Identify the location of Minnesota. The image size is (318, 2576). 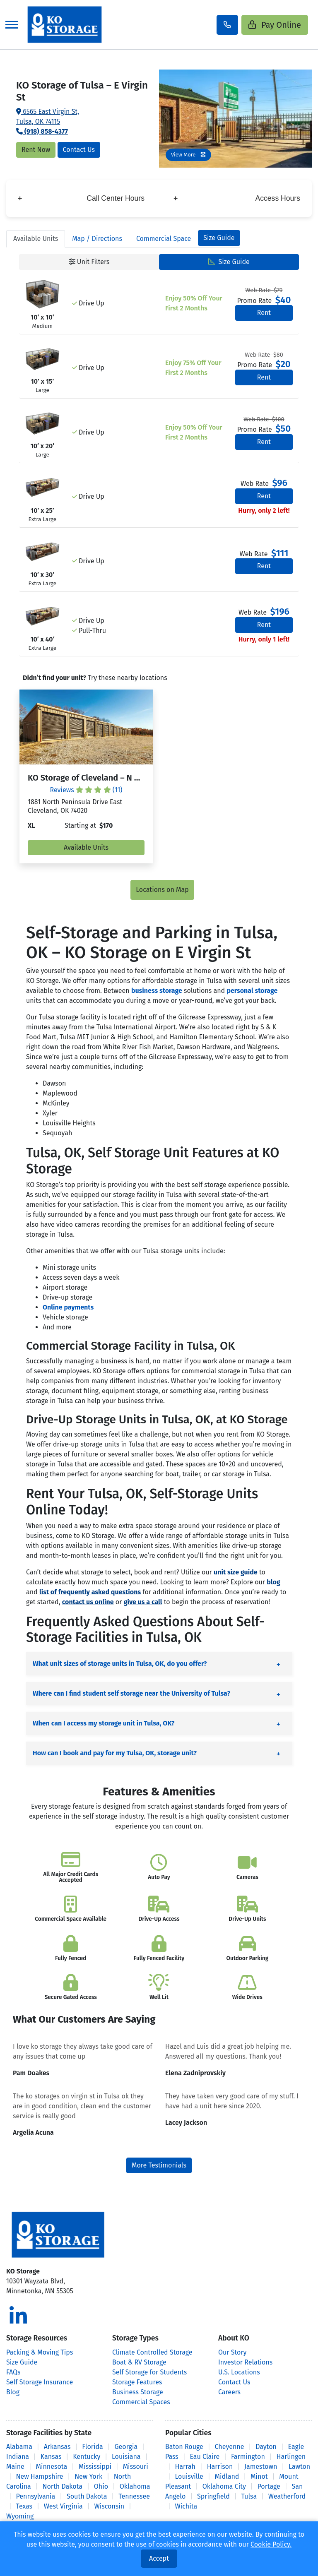
(51, 2466).